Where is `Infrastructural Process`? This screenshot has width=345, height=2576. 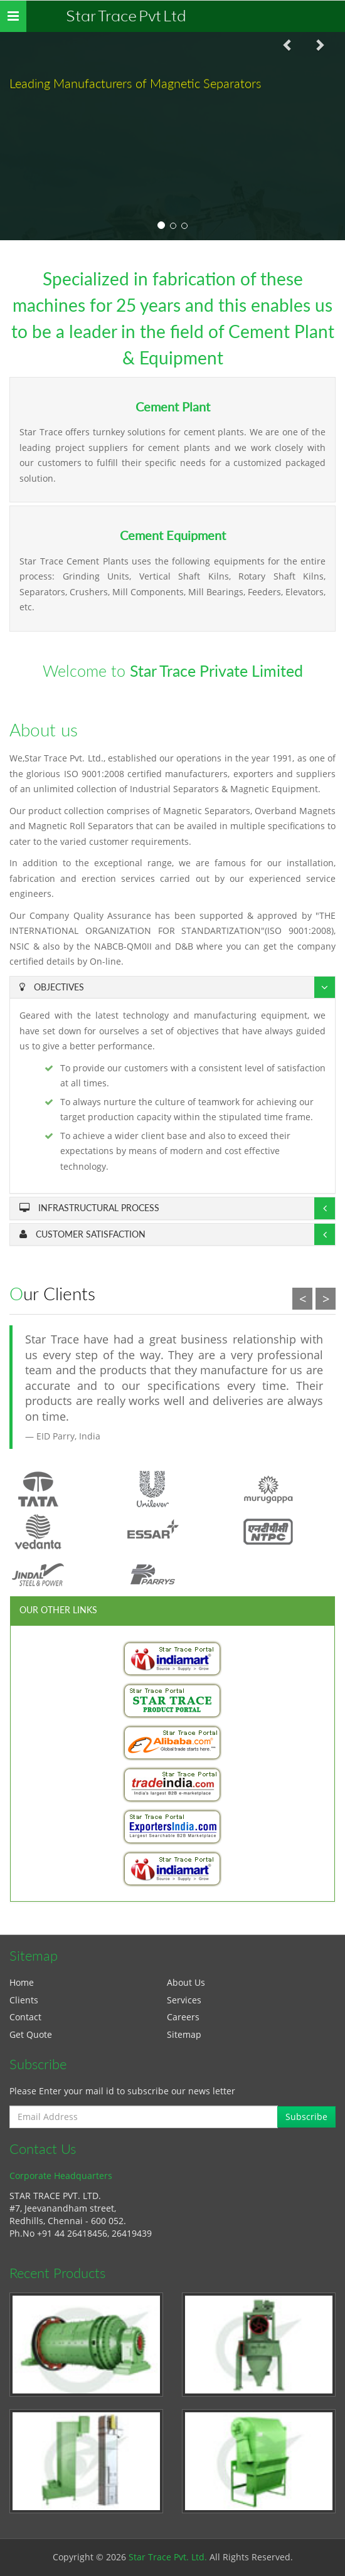
Infrastructural Process is located at coordinates (89, 1207).